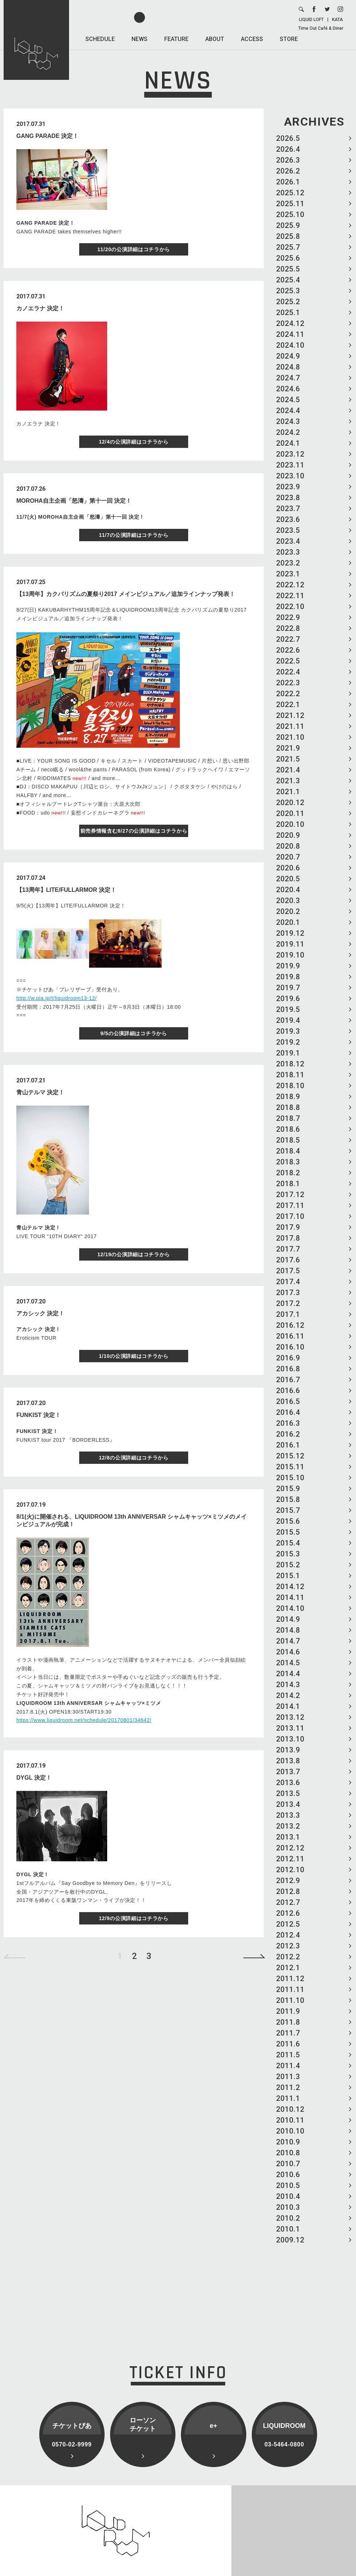  I want to click on 2016.11, so click(290, 1336).